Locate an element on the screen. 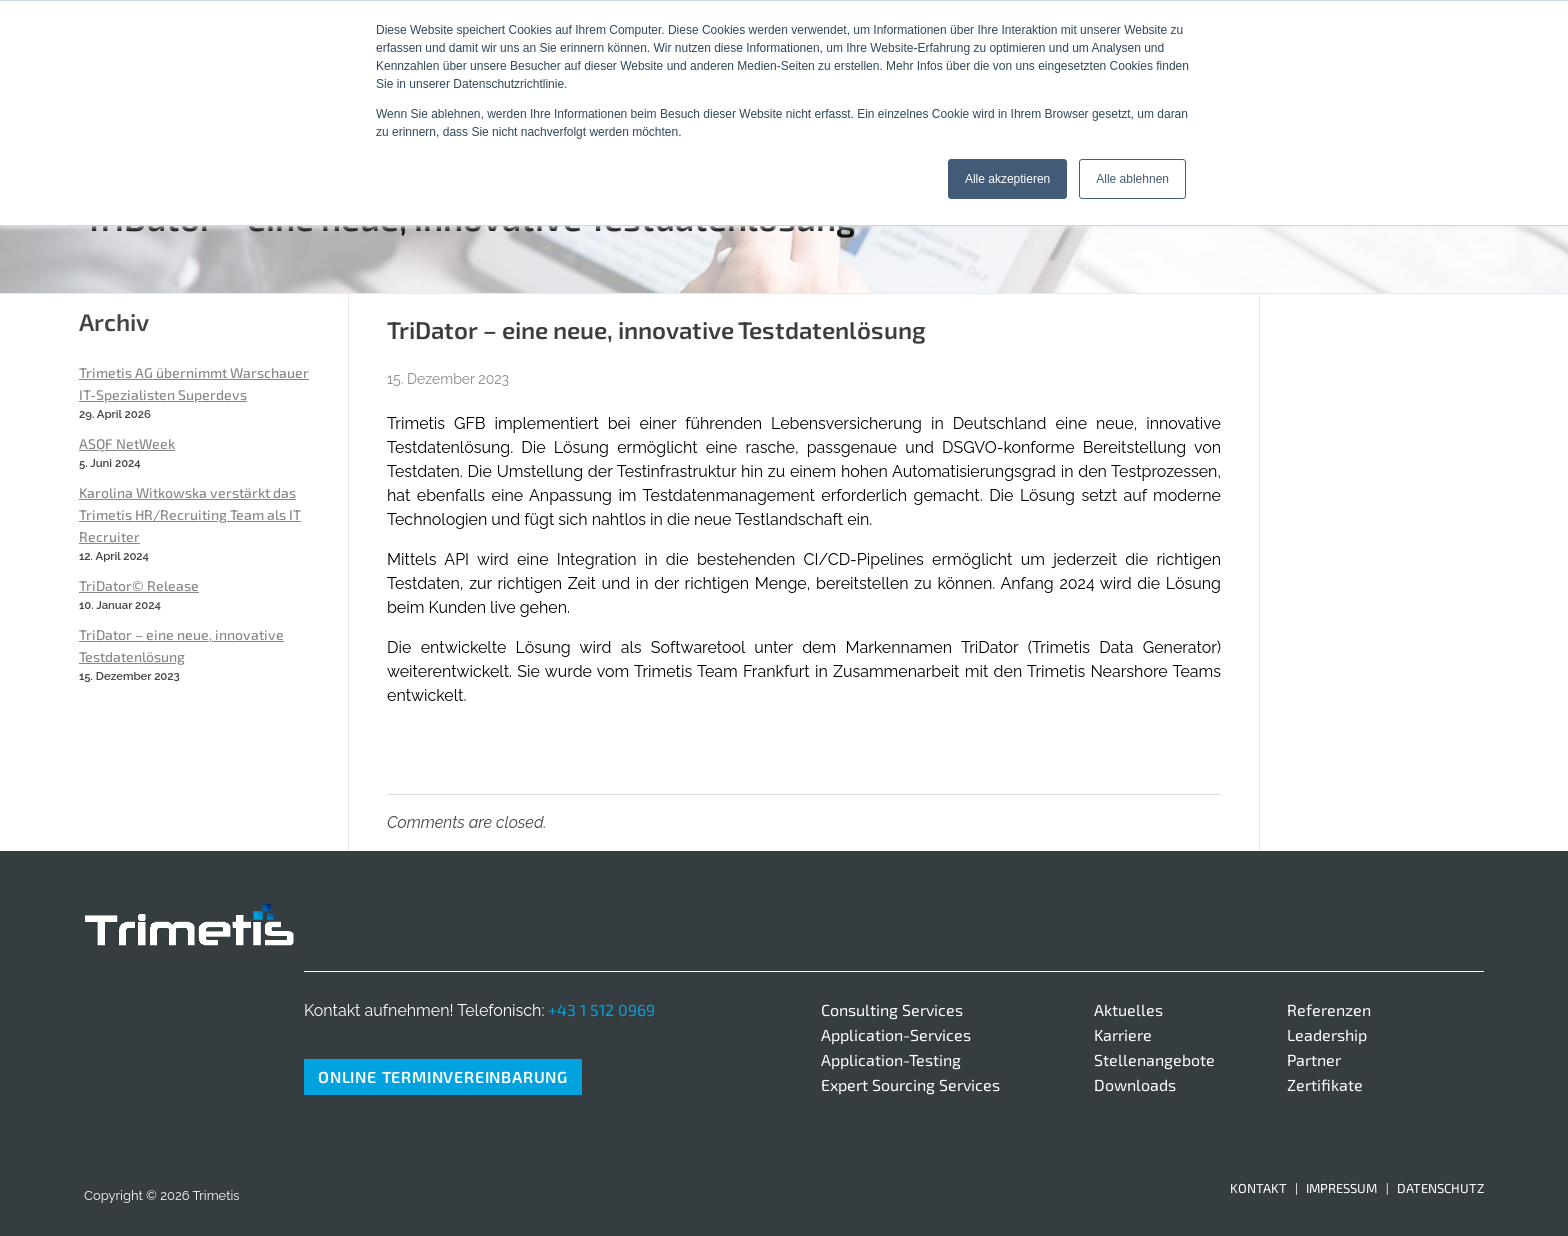 This screenshot has width=1568, height=1236. Zertifikate is located at coordinates (1325, 1084).